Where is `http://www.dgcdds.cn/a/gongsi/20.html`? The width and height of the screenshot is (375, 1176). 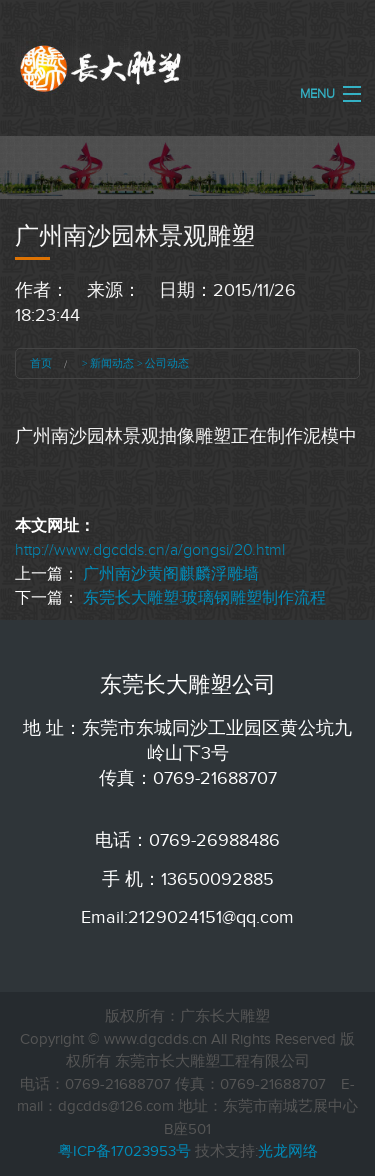 http://www.dgcdds.cn/a/gongsi/20.html is located at coordinates (150, 550).